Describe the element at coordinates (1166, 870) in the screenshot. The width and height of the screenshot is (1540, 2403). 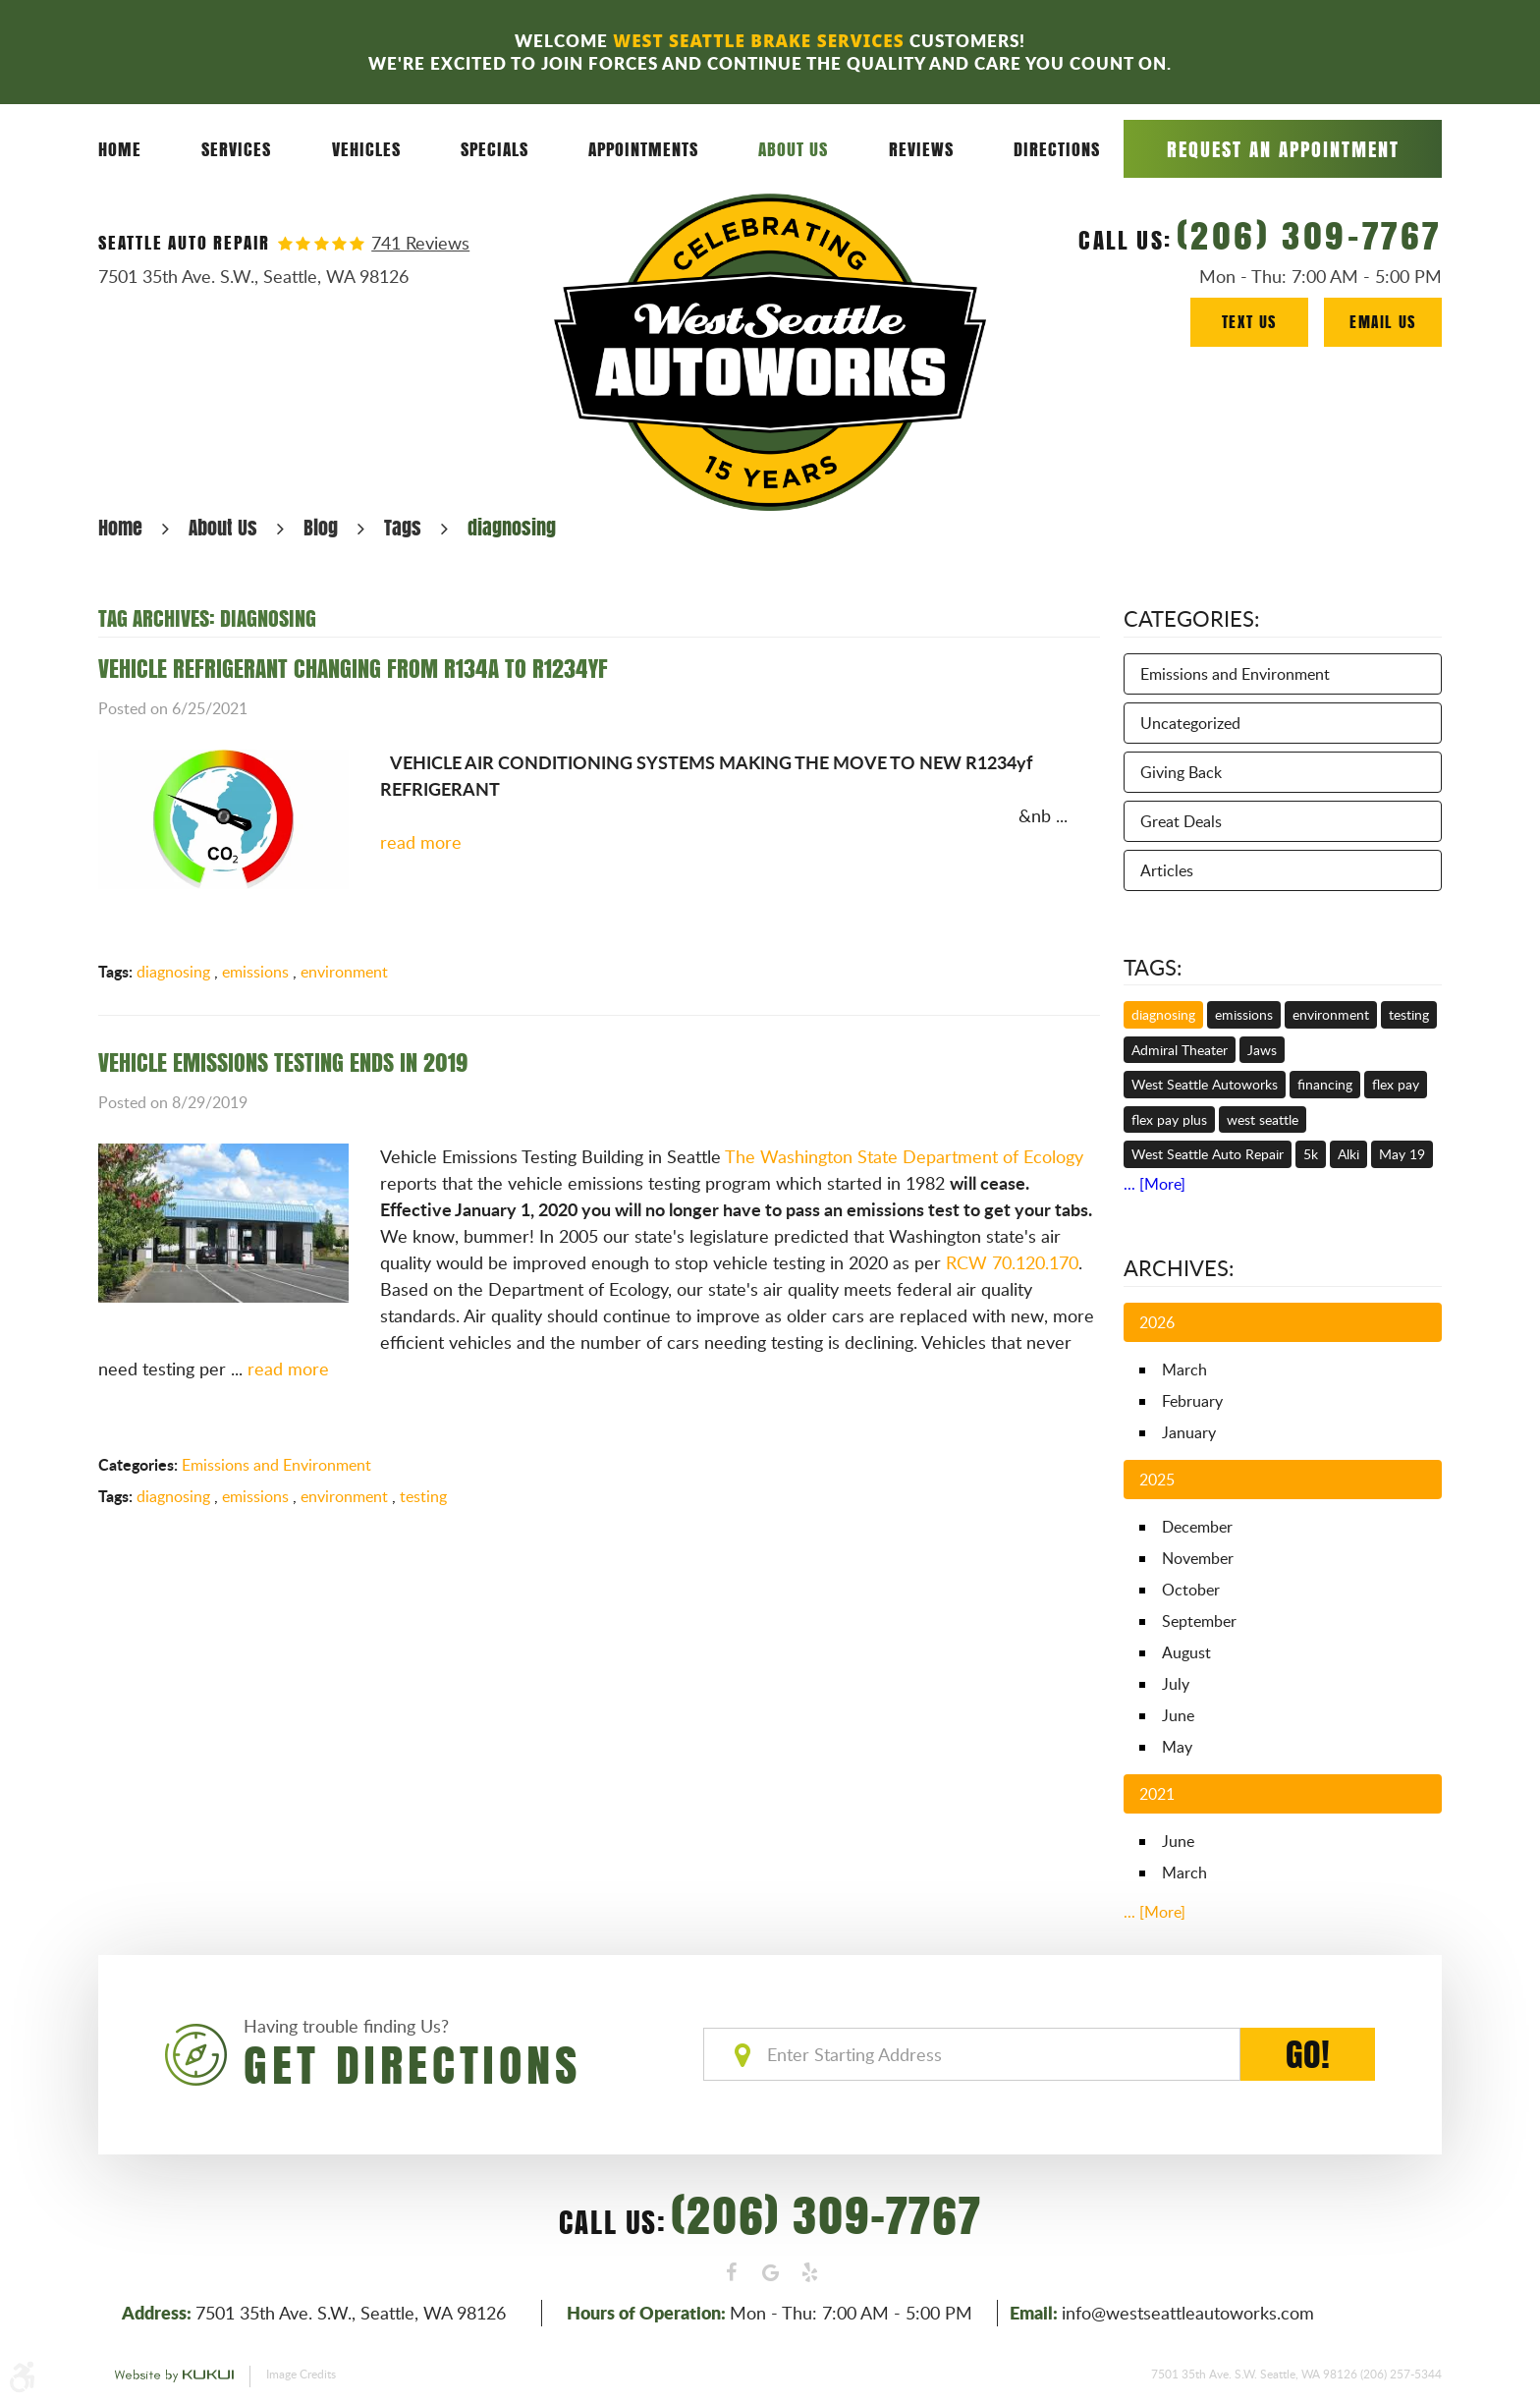
I see `Articles` at that location.